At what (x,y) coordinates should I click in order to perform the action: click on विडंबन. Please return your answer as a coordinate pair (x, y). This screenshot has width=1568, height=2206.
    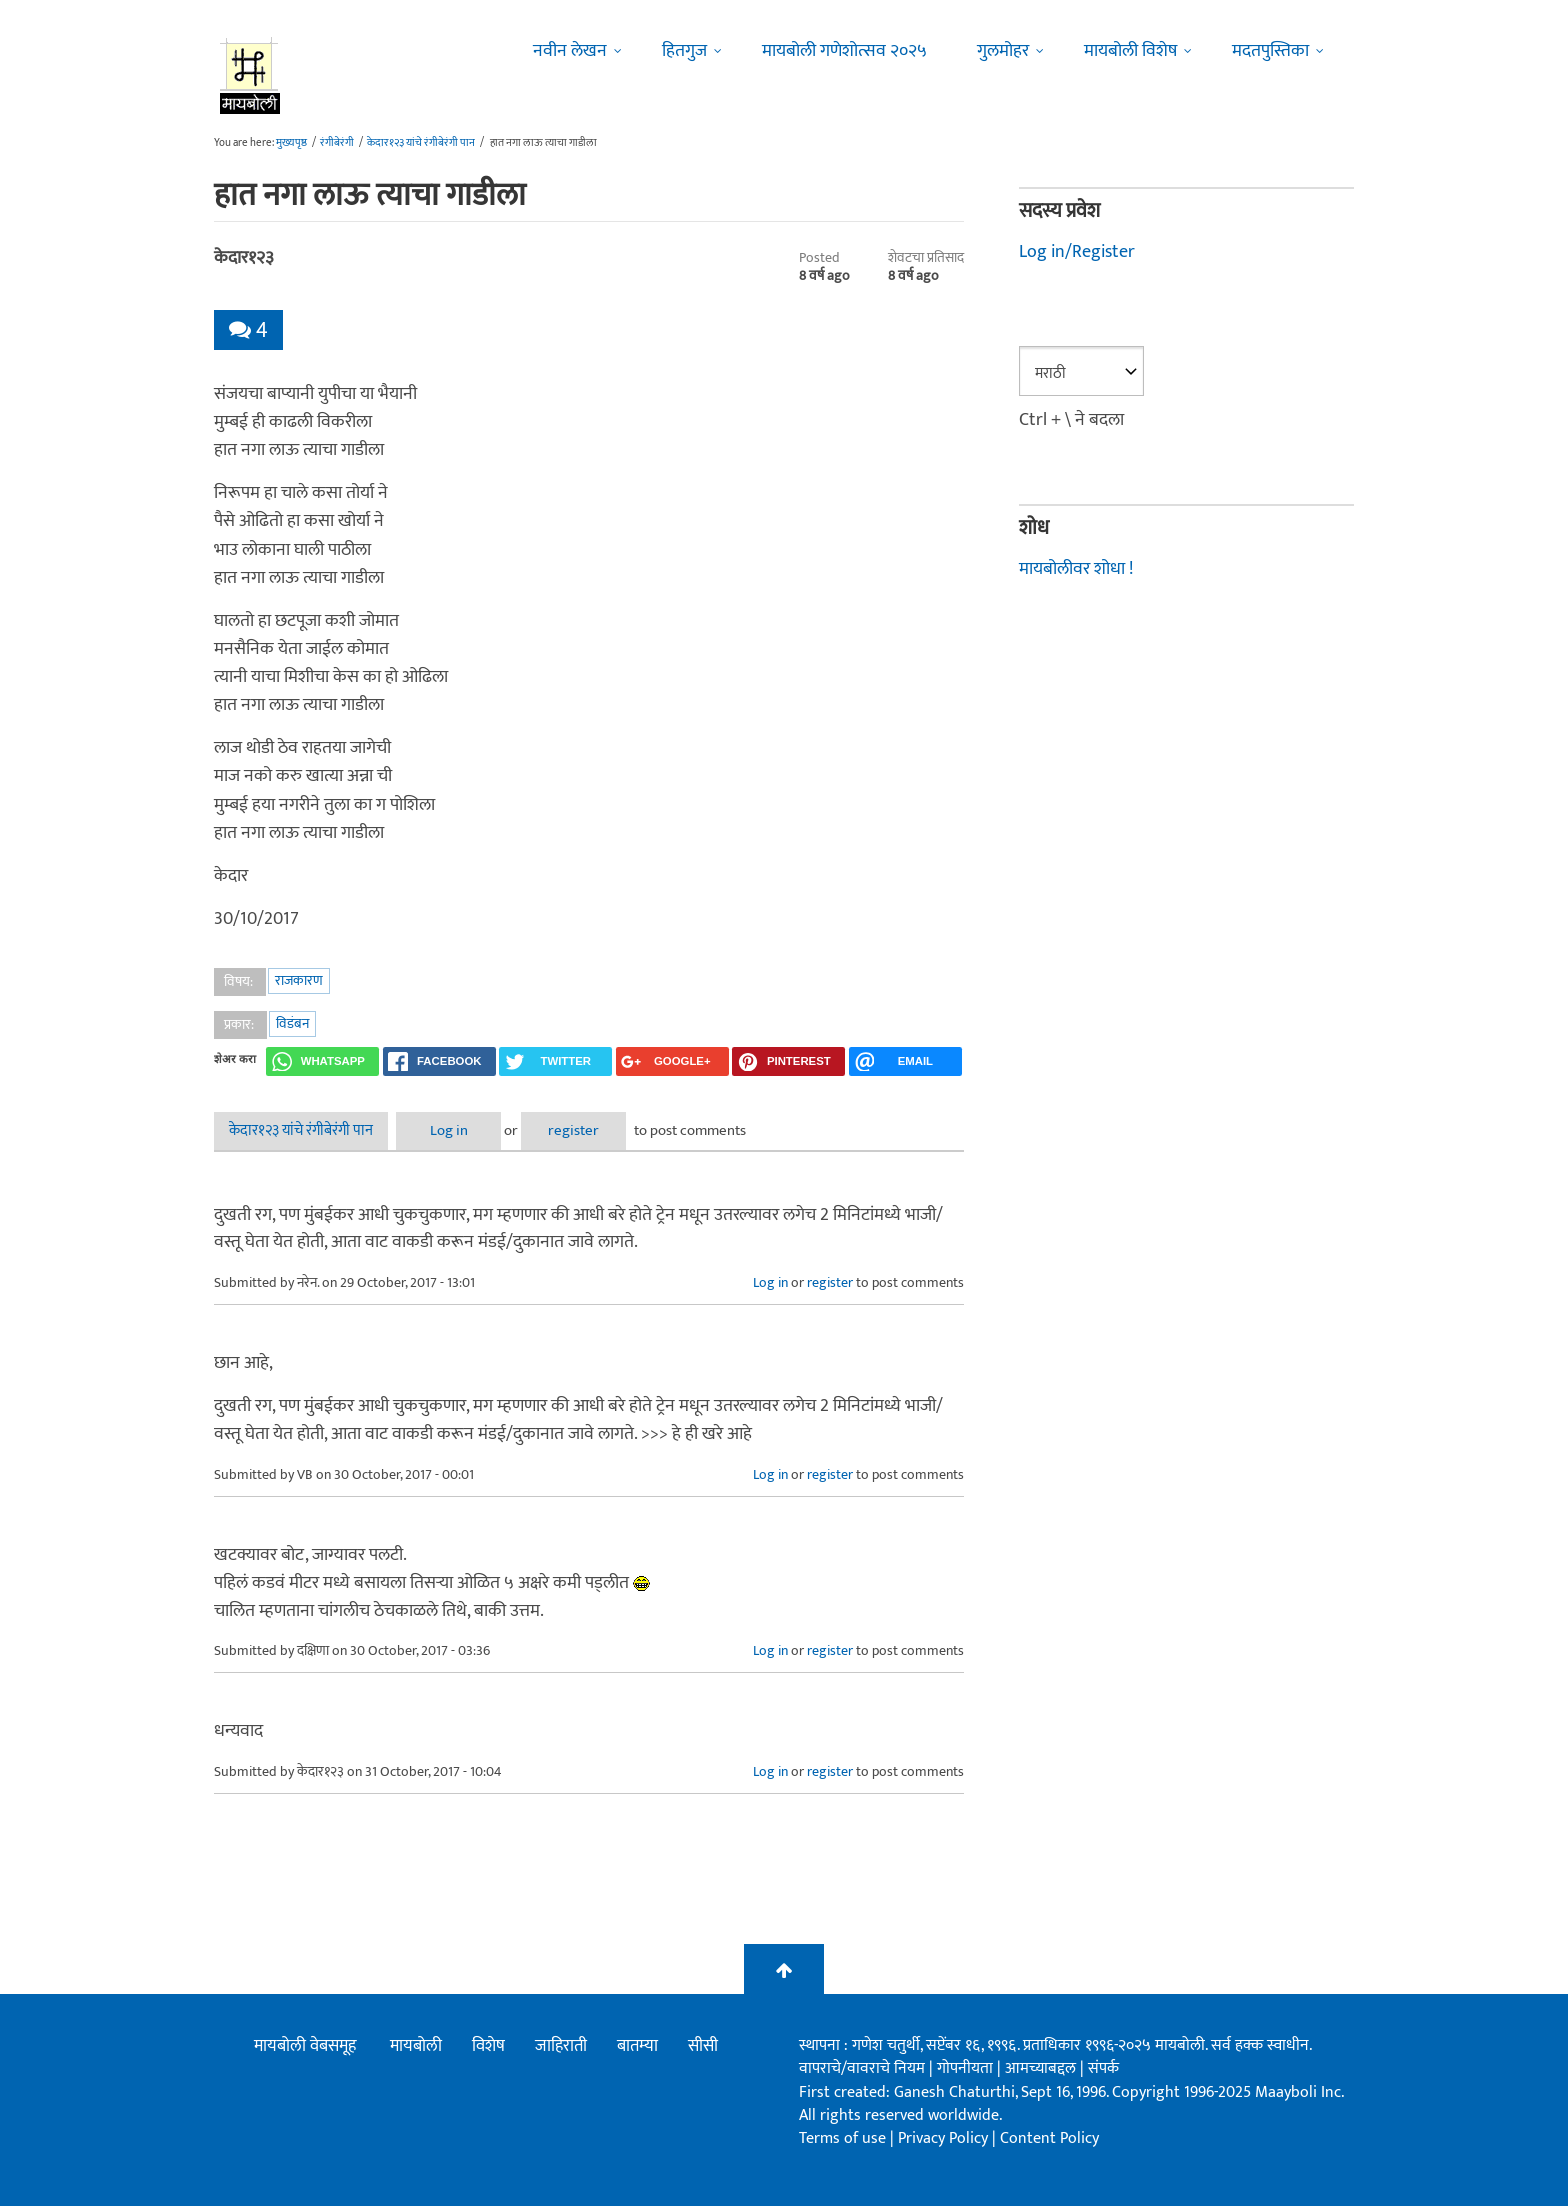
    Looking at the image, I should click on (292, 1023).